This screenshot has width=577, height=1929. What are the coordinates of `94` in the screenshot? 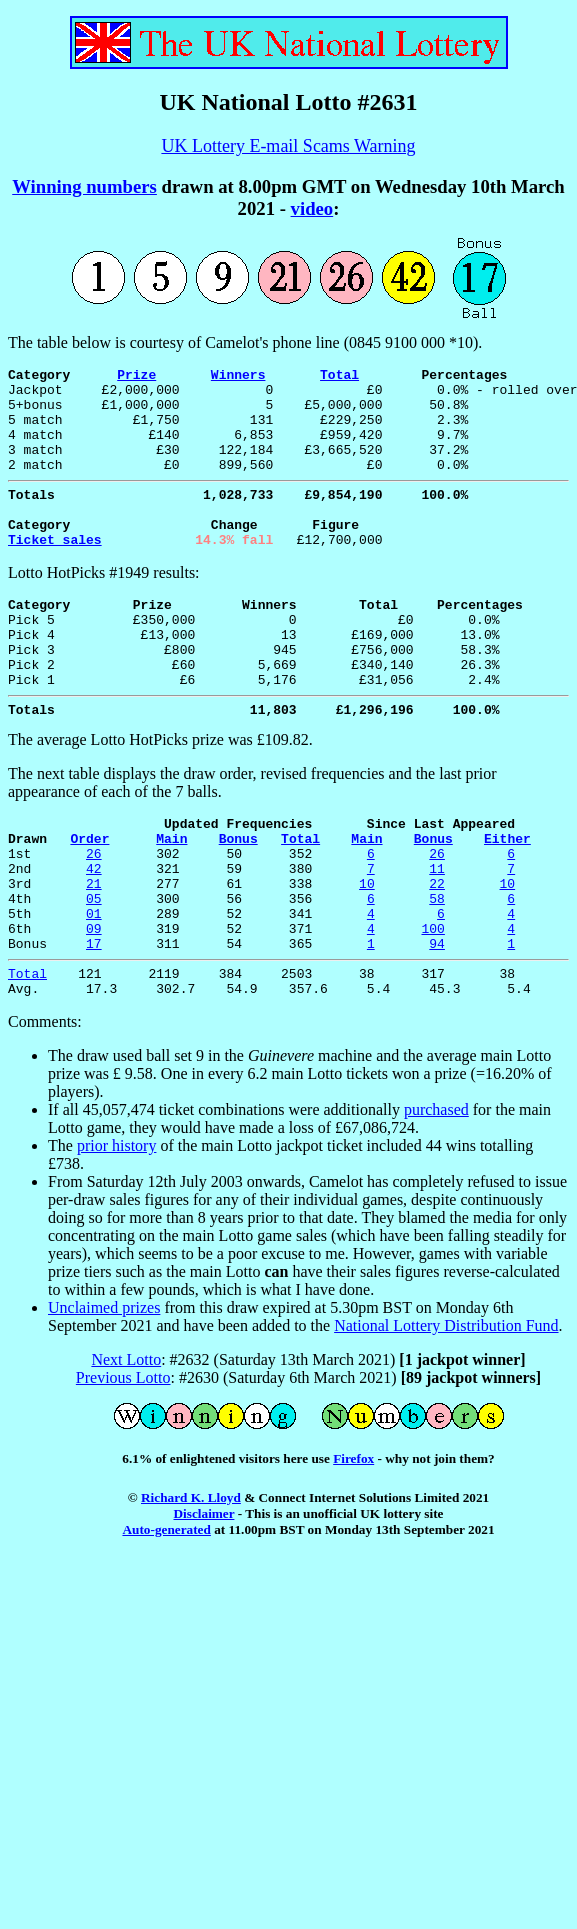 It's located at (437, 1024).